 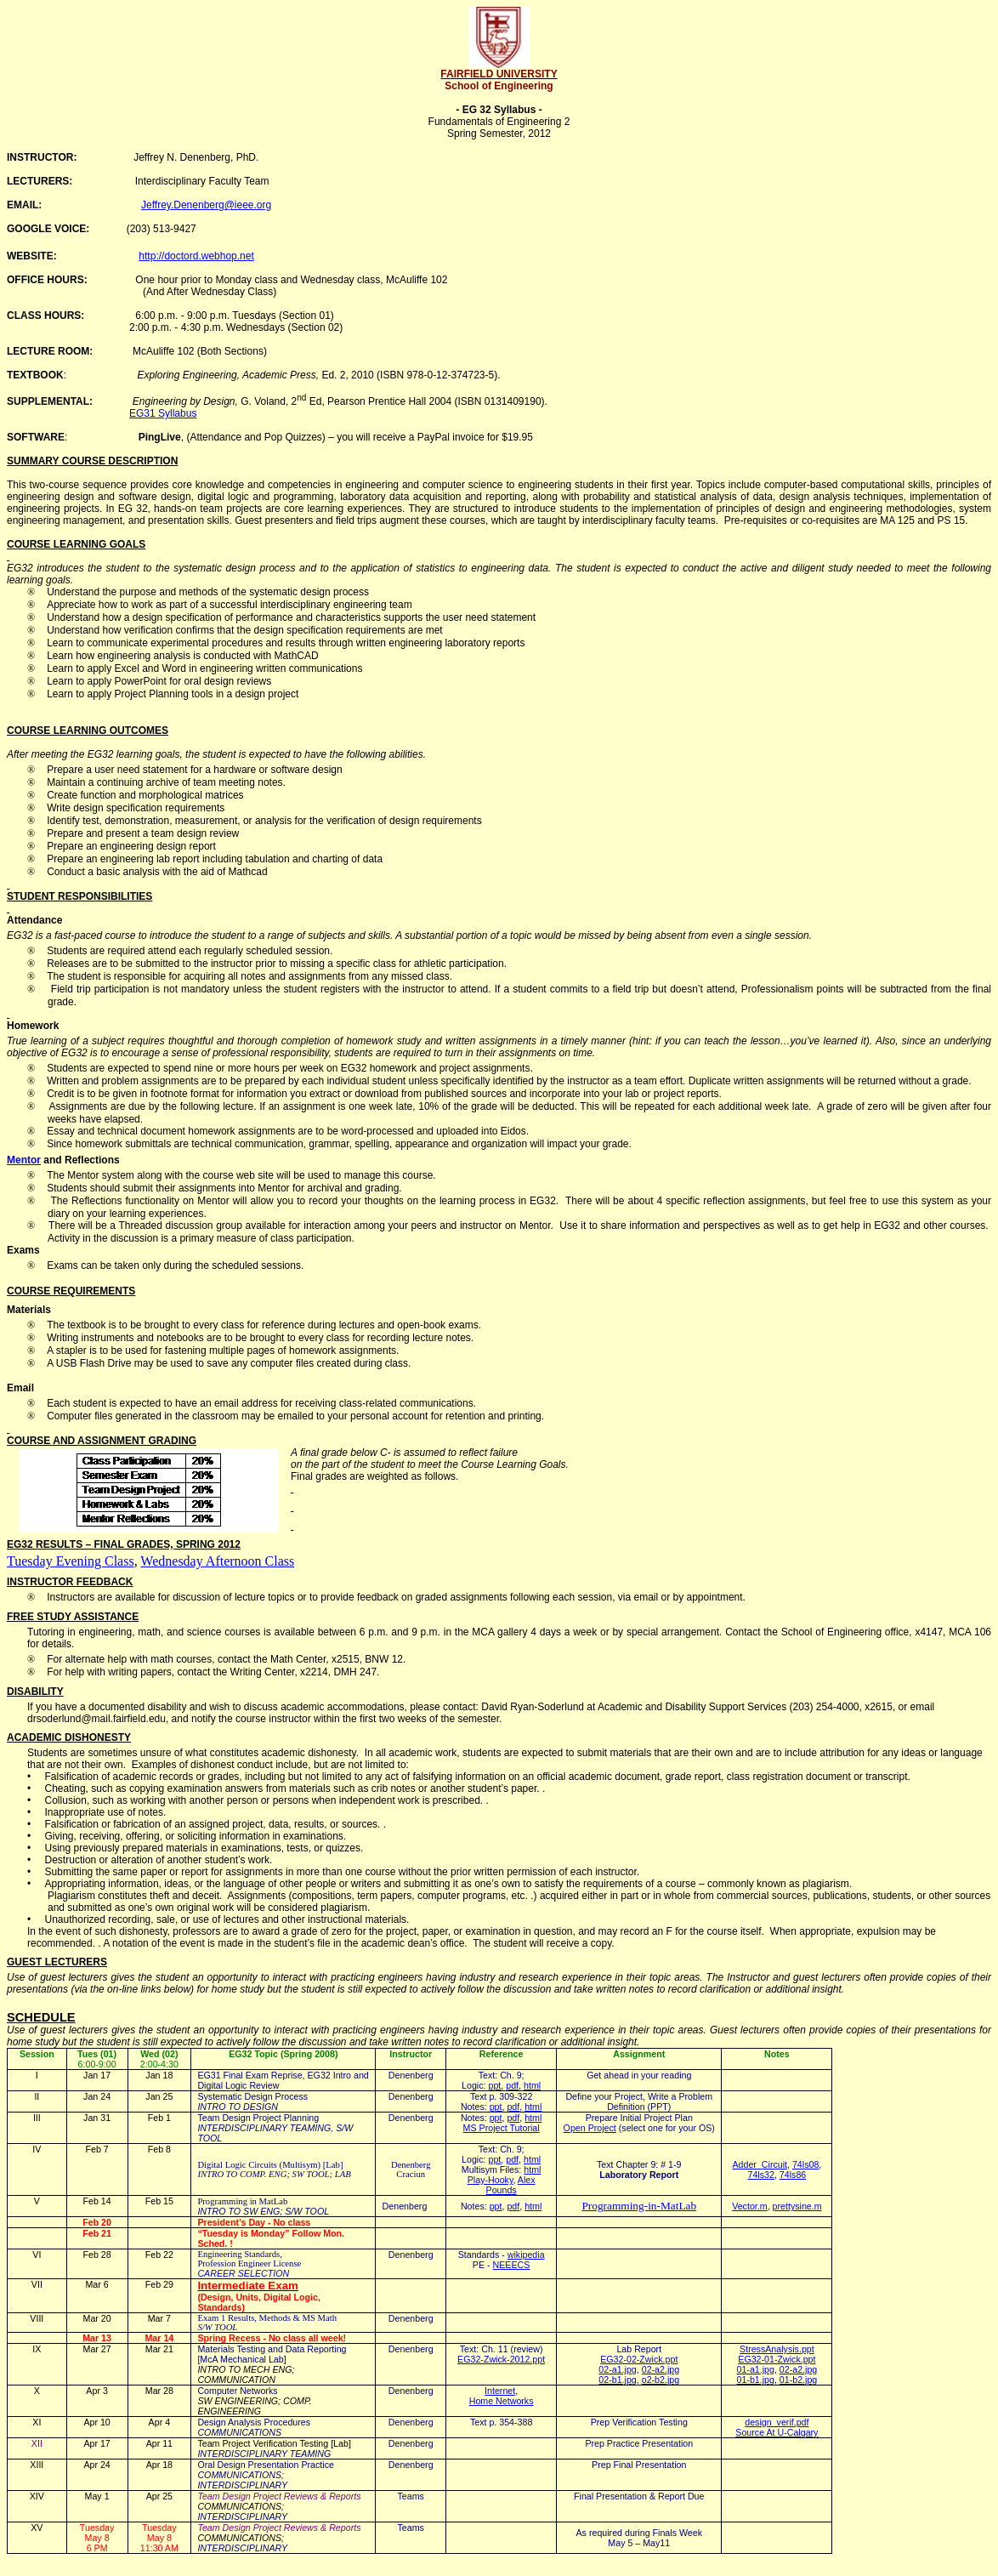 I want to click on prettysine.m, so click(x=797, y=2206).